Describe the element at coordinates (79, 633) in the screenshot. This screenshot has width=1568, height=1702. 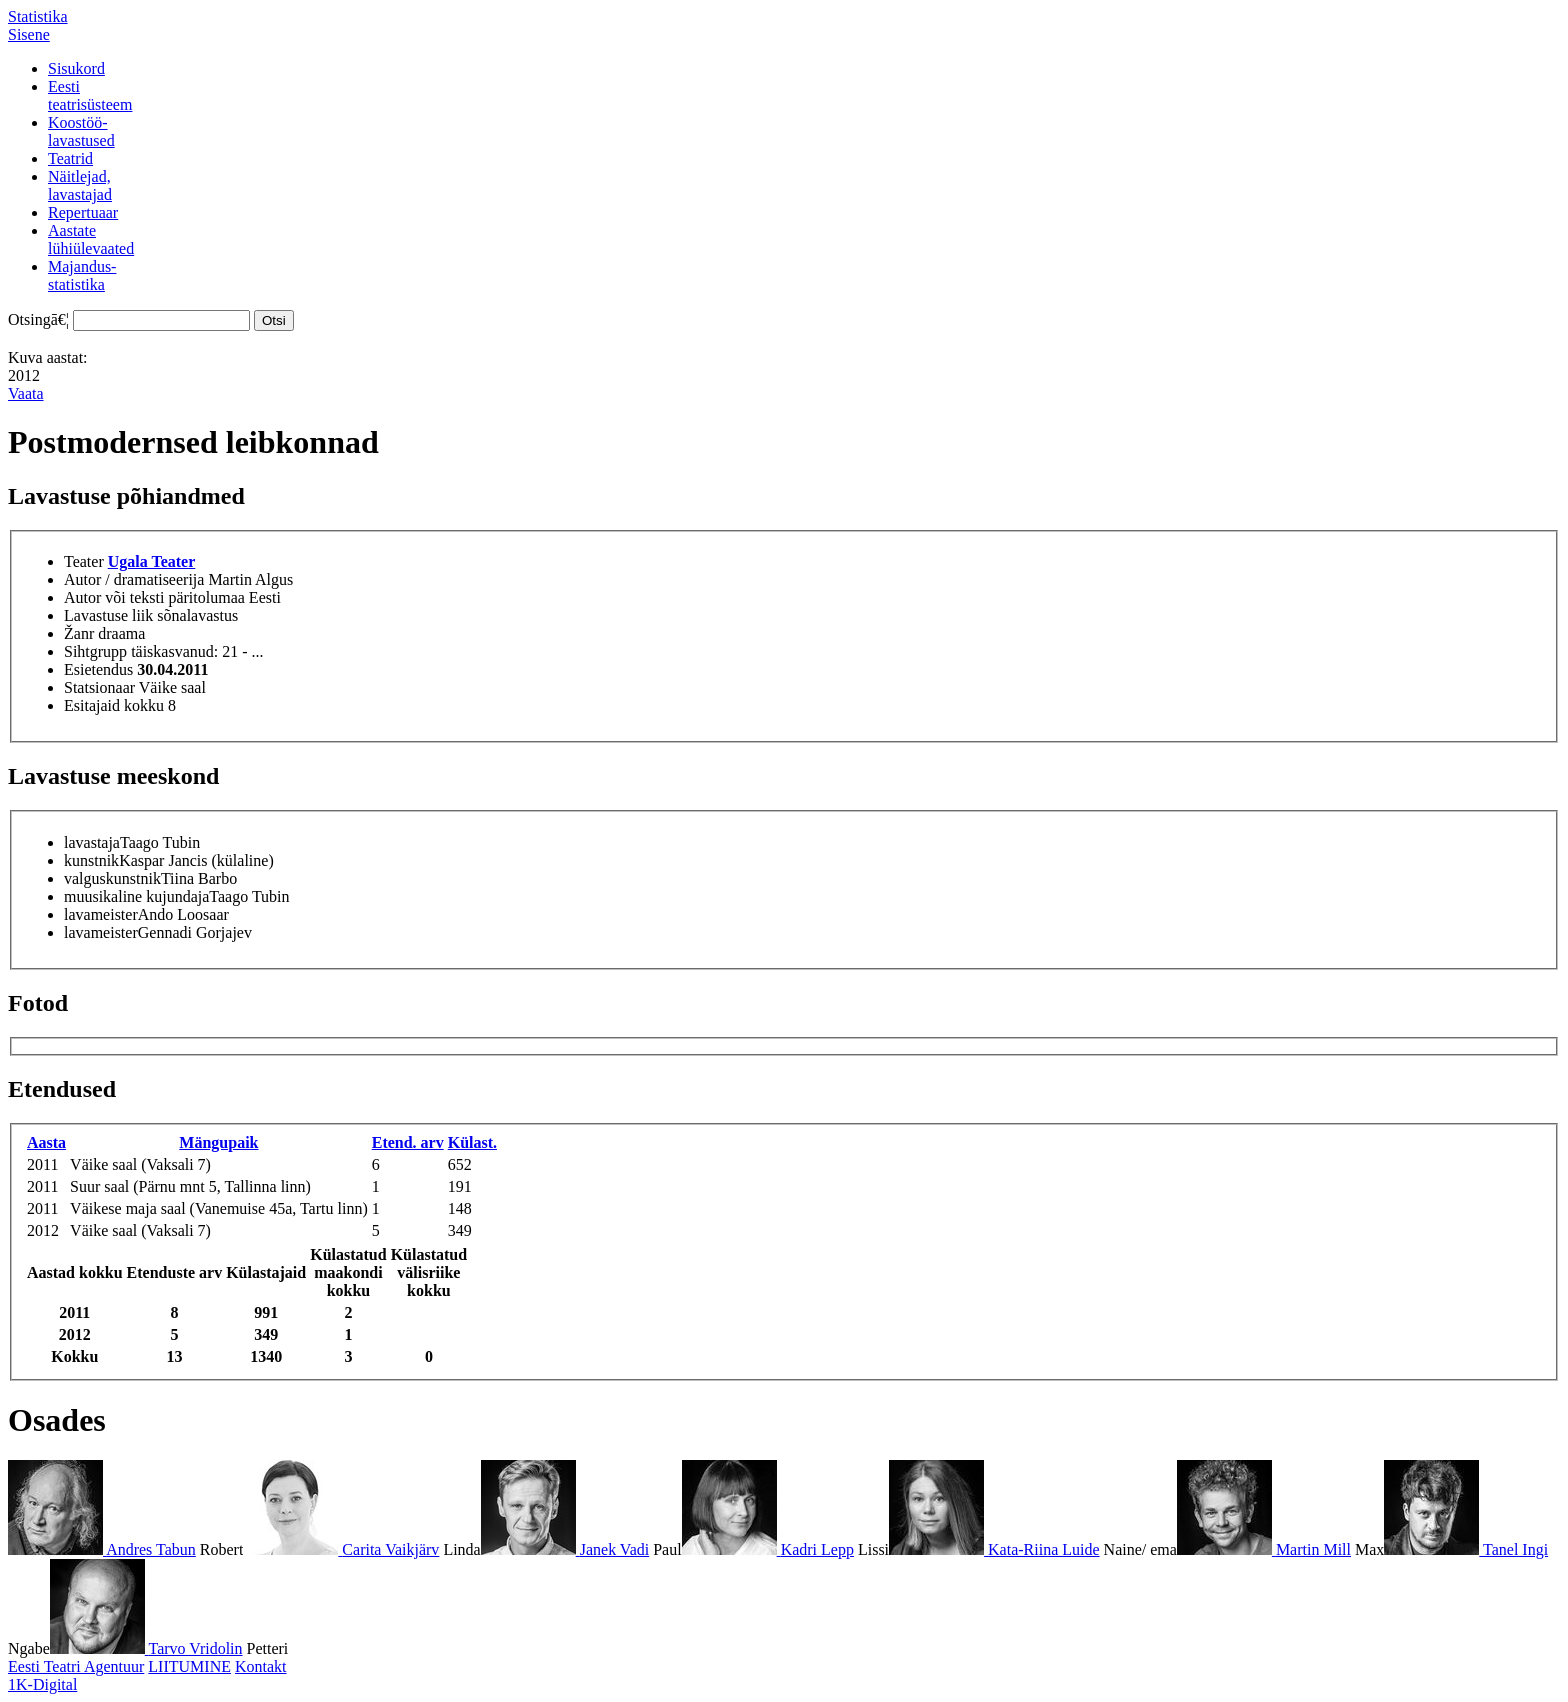
I see `Žanr` at that location.